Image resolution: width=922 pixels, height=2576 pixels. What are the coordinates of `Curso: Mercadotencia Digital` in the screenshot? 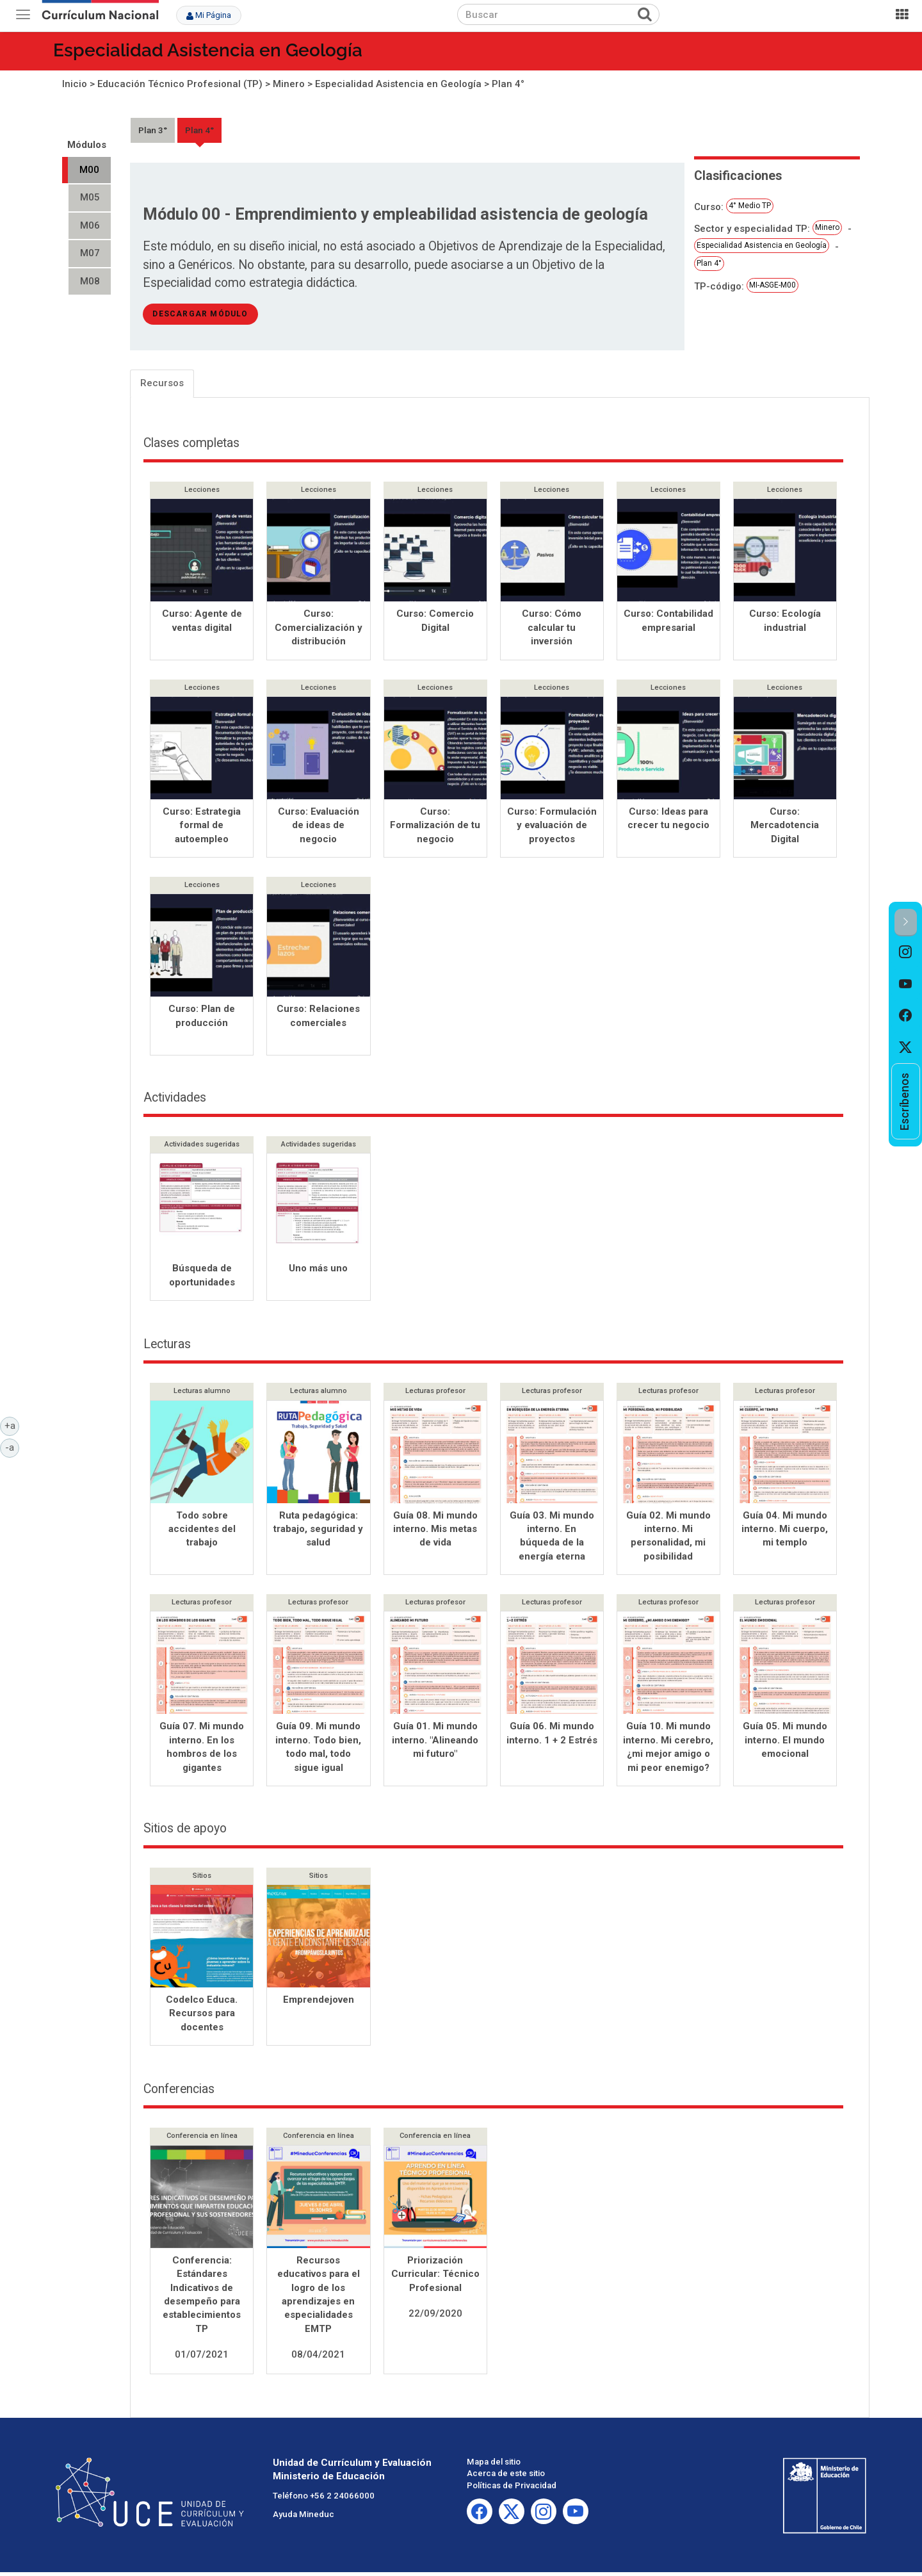 It's located at (784, 826).